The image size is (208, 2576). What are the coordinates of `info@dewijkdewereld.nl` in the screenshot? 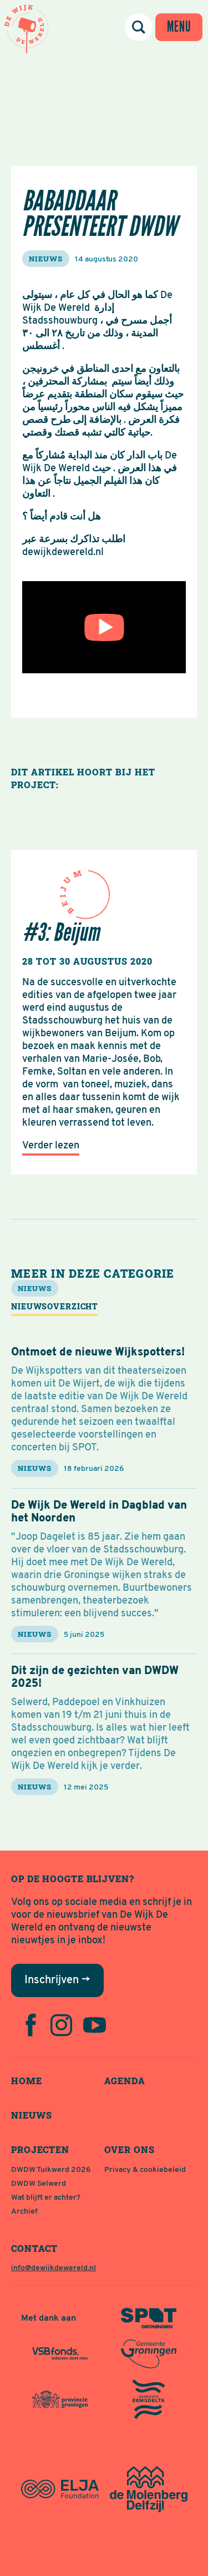 It's located at (53, 2268).